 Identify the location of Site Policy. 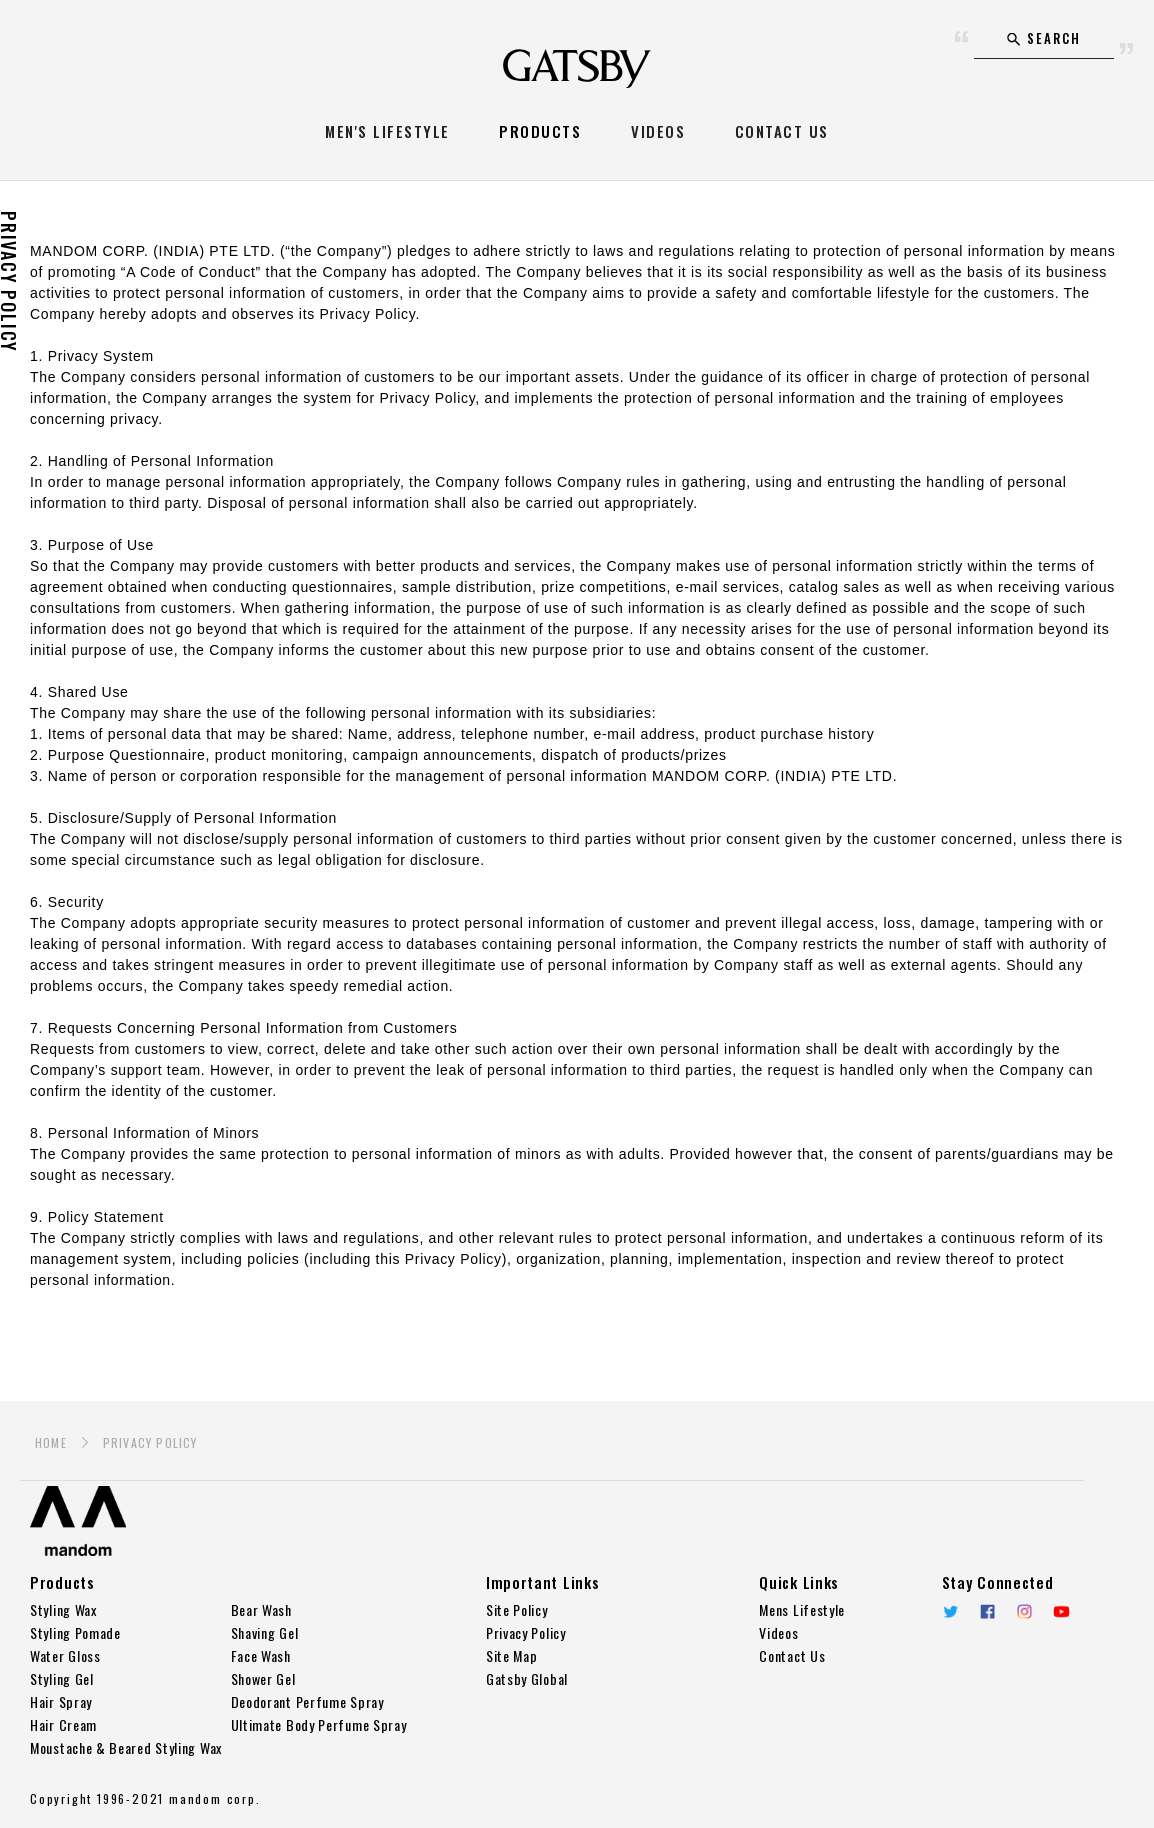
(517, 1609).